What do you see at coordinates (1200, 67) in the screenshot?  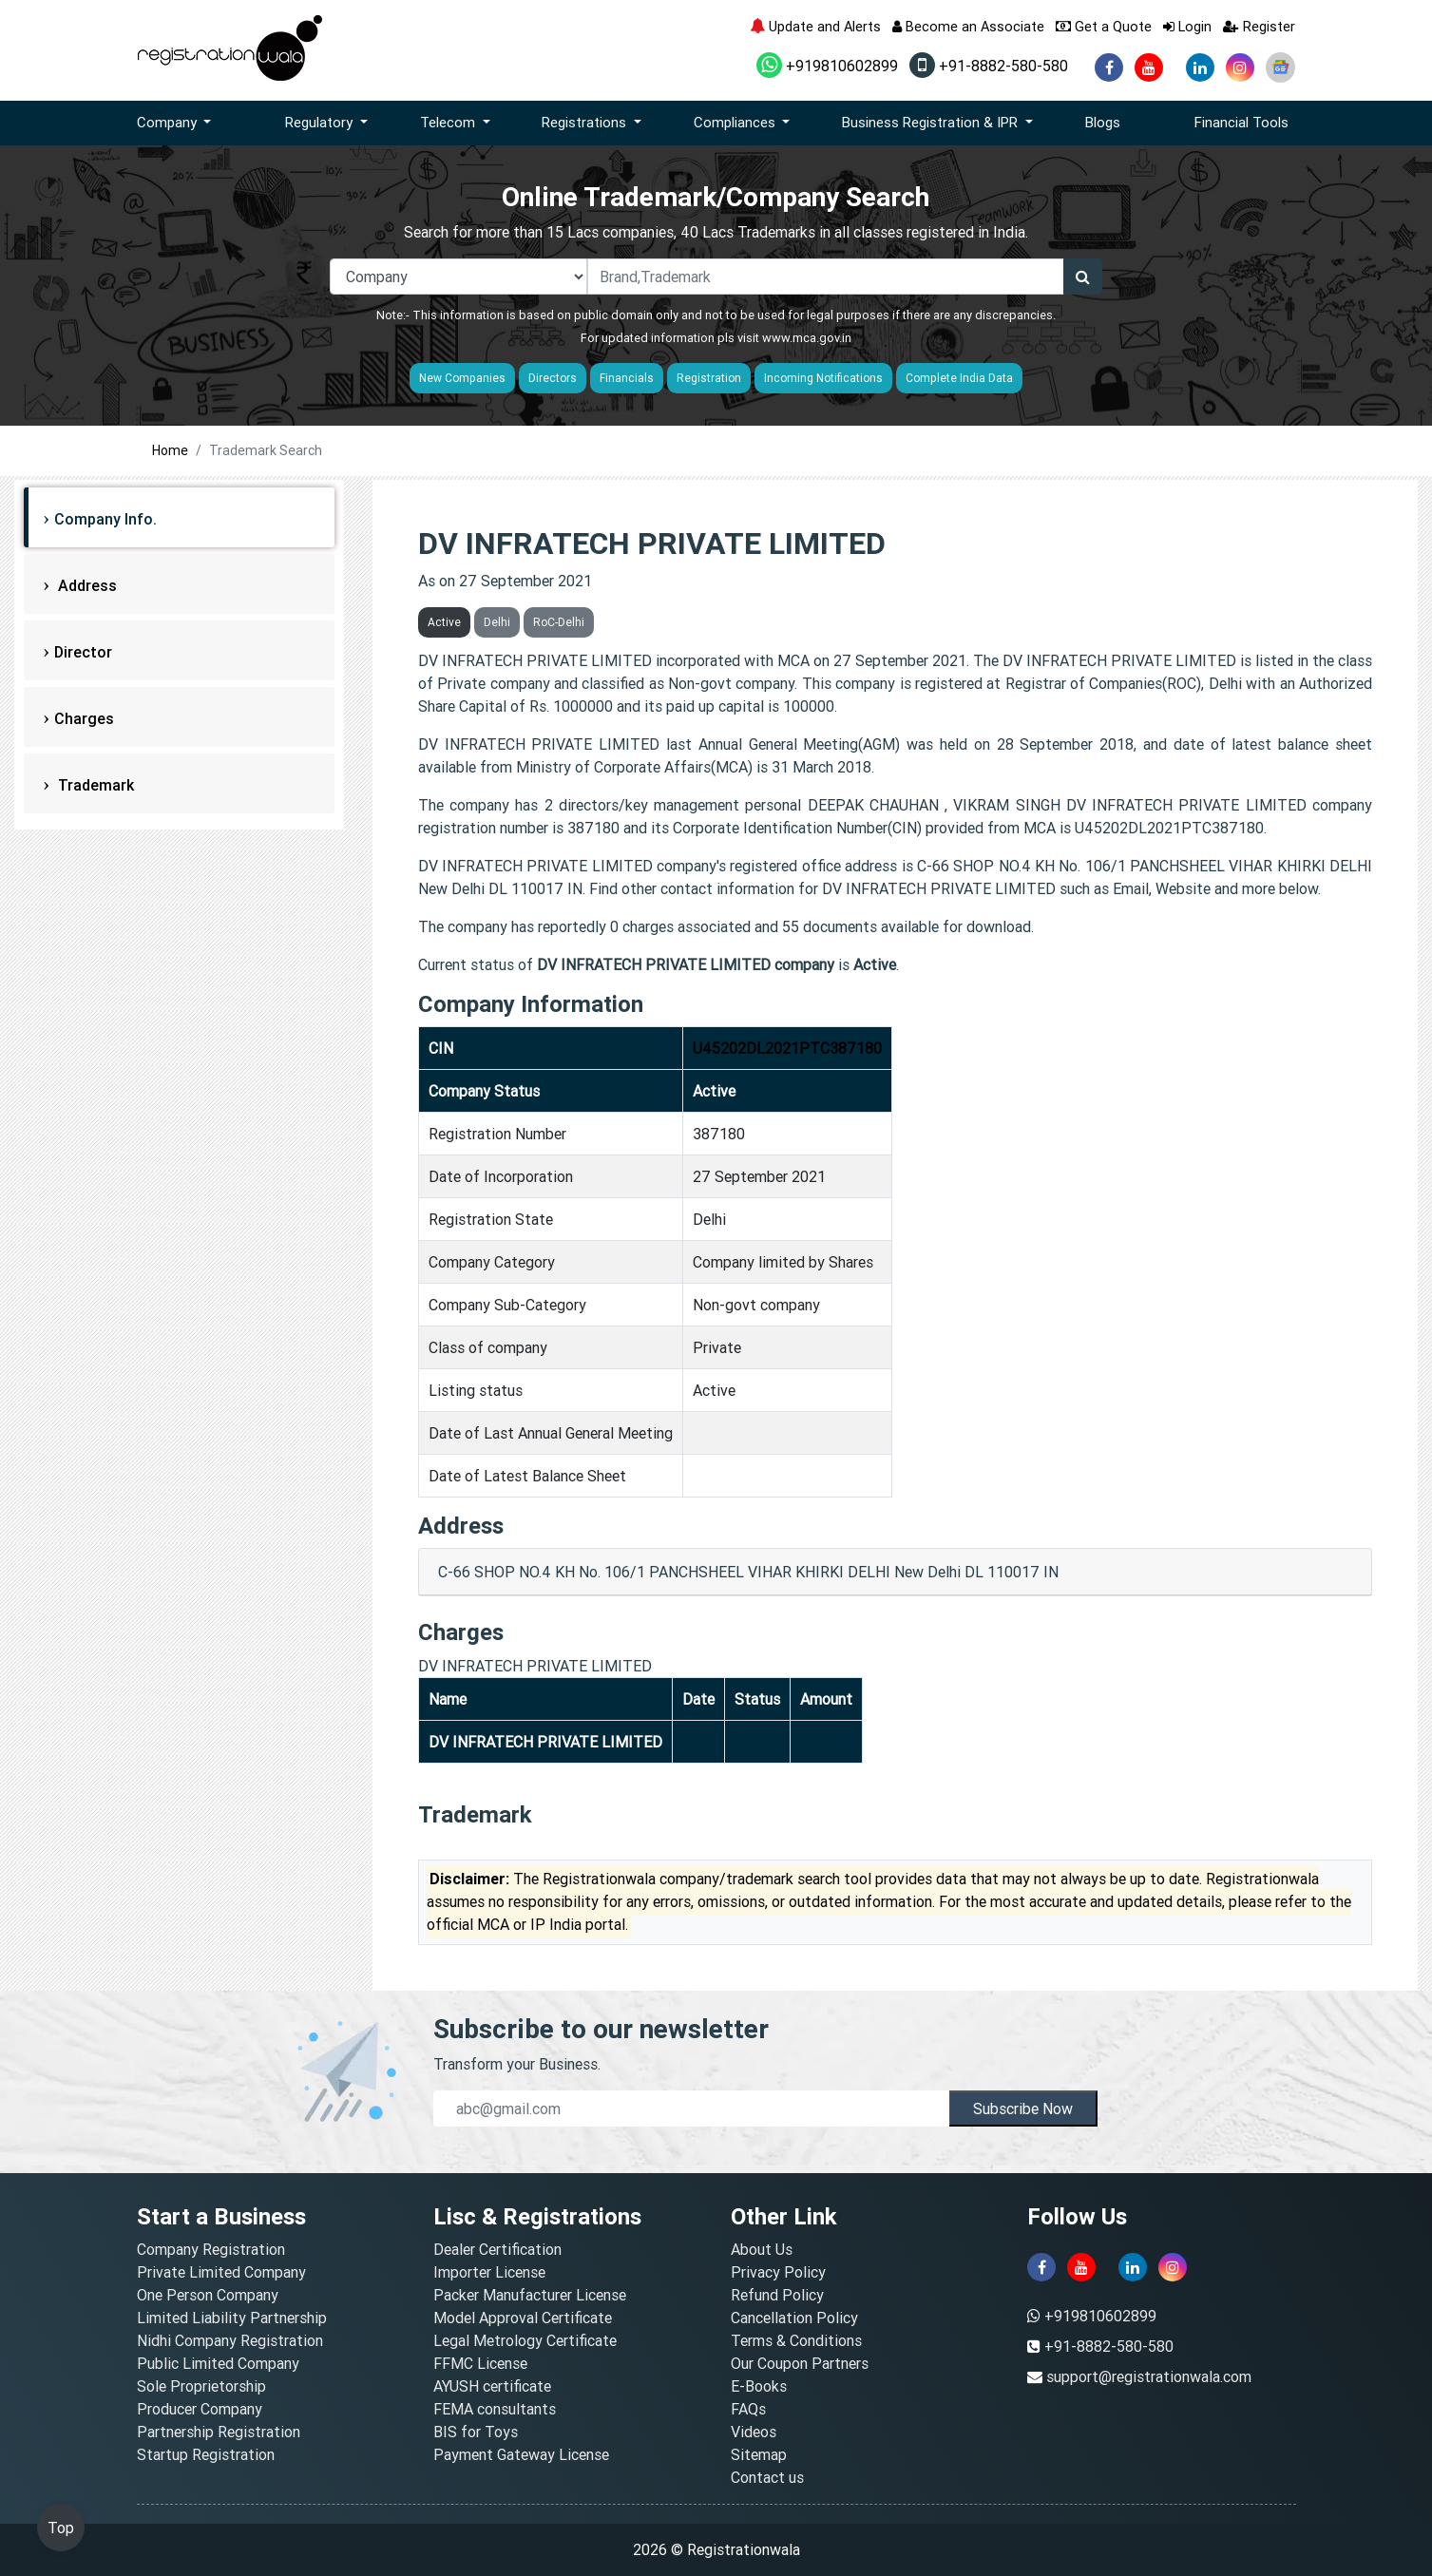 I see `[linkedin]` at bounding box center [1200, 67].